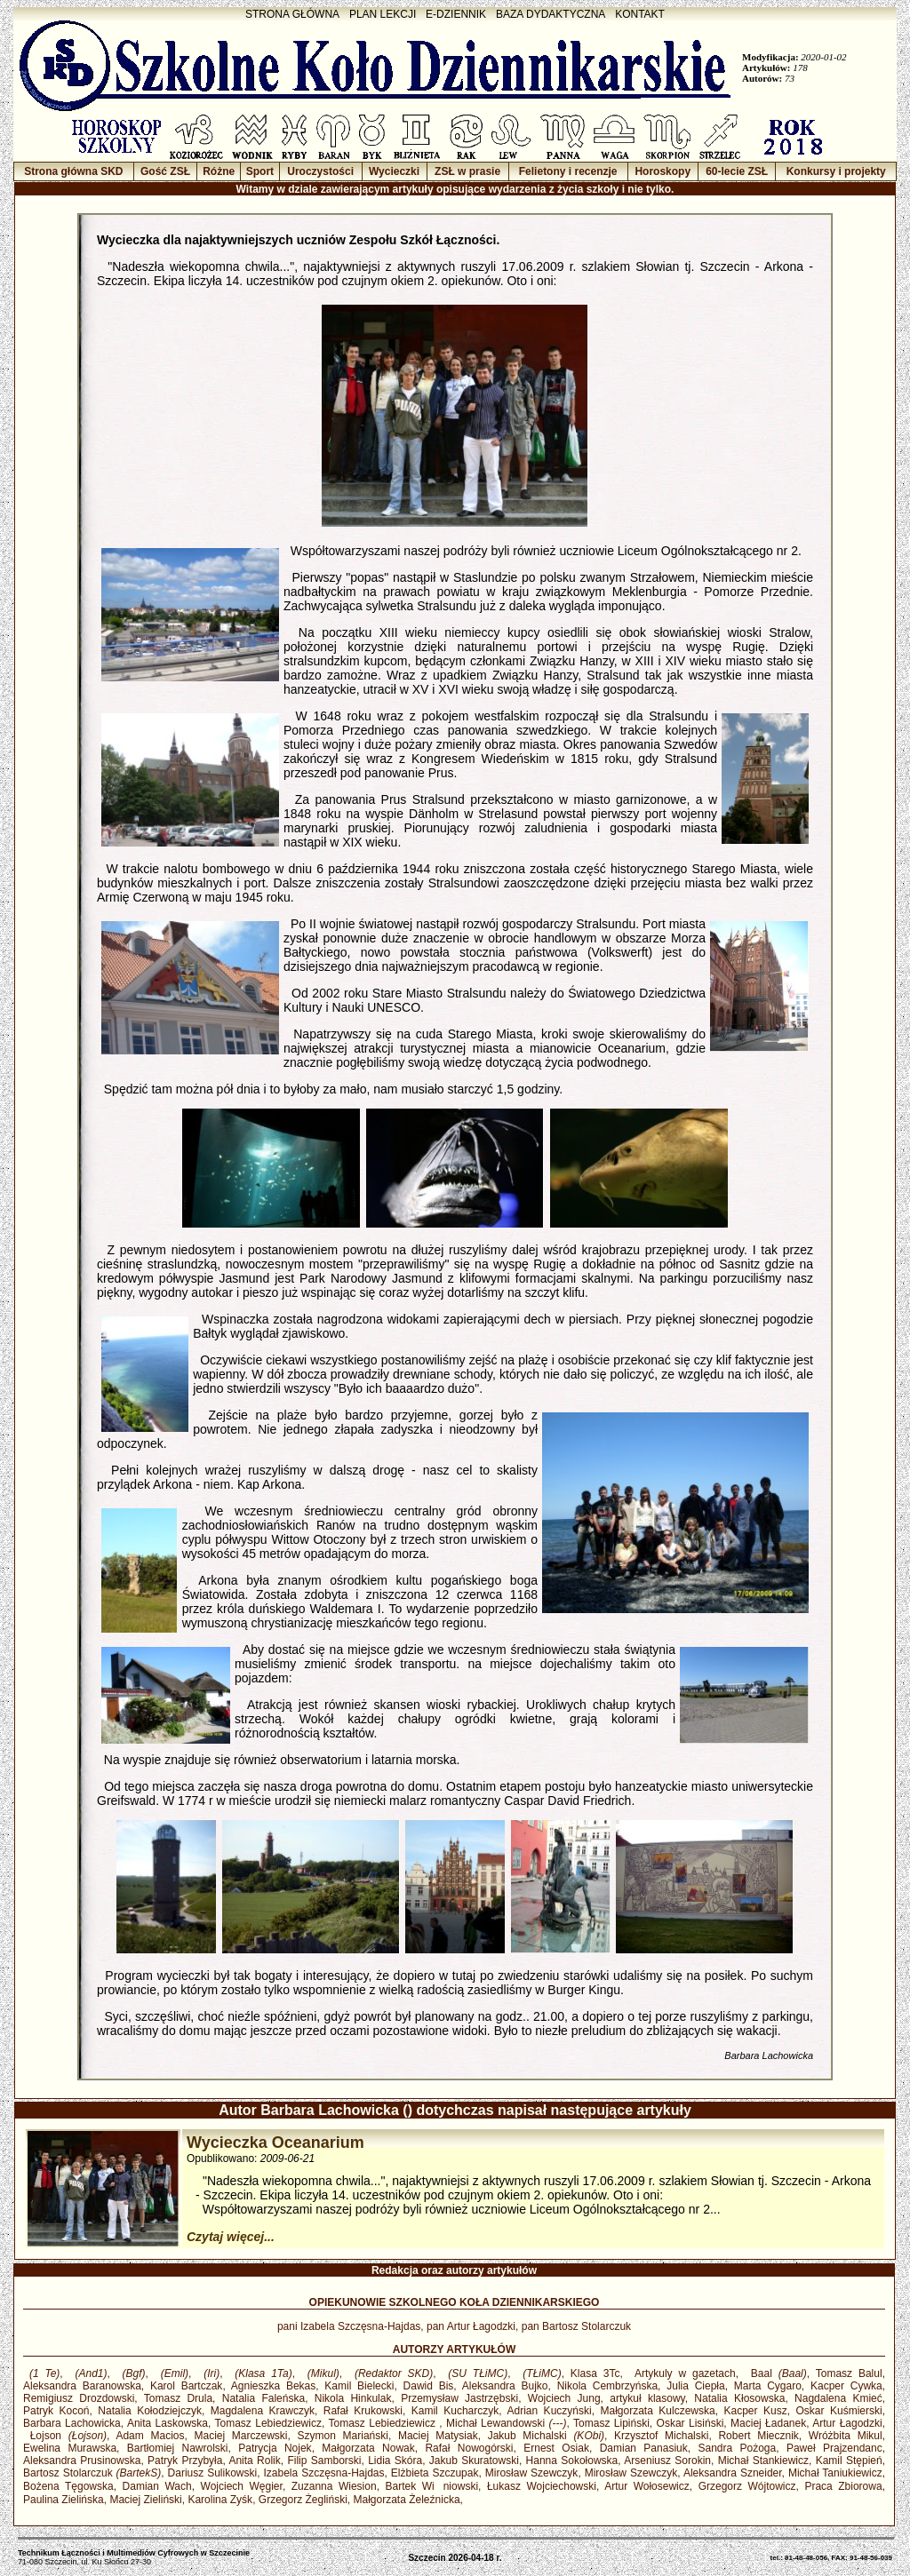 The image size is (910, 2576). I want to click on Michał Taniukiewicz, so click(835, 2473).